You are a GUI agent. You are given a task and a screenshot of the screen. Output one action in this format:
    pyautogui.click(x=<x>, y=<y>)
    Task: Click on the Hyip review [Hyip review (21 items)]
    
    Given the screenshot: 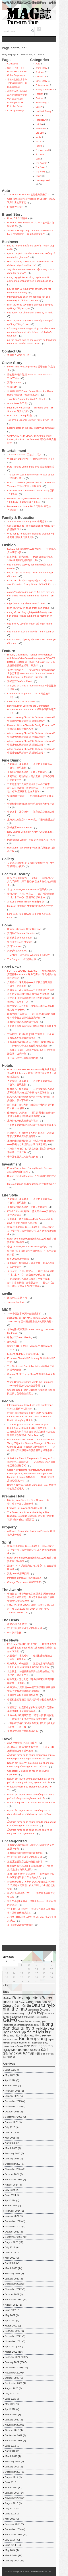 What is the action you would take?
    pyautogui.click(x=43, y=2035)
    